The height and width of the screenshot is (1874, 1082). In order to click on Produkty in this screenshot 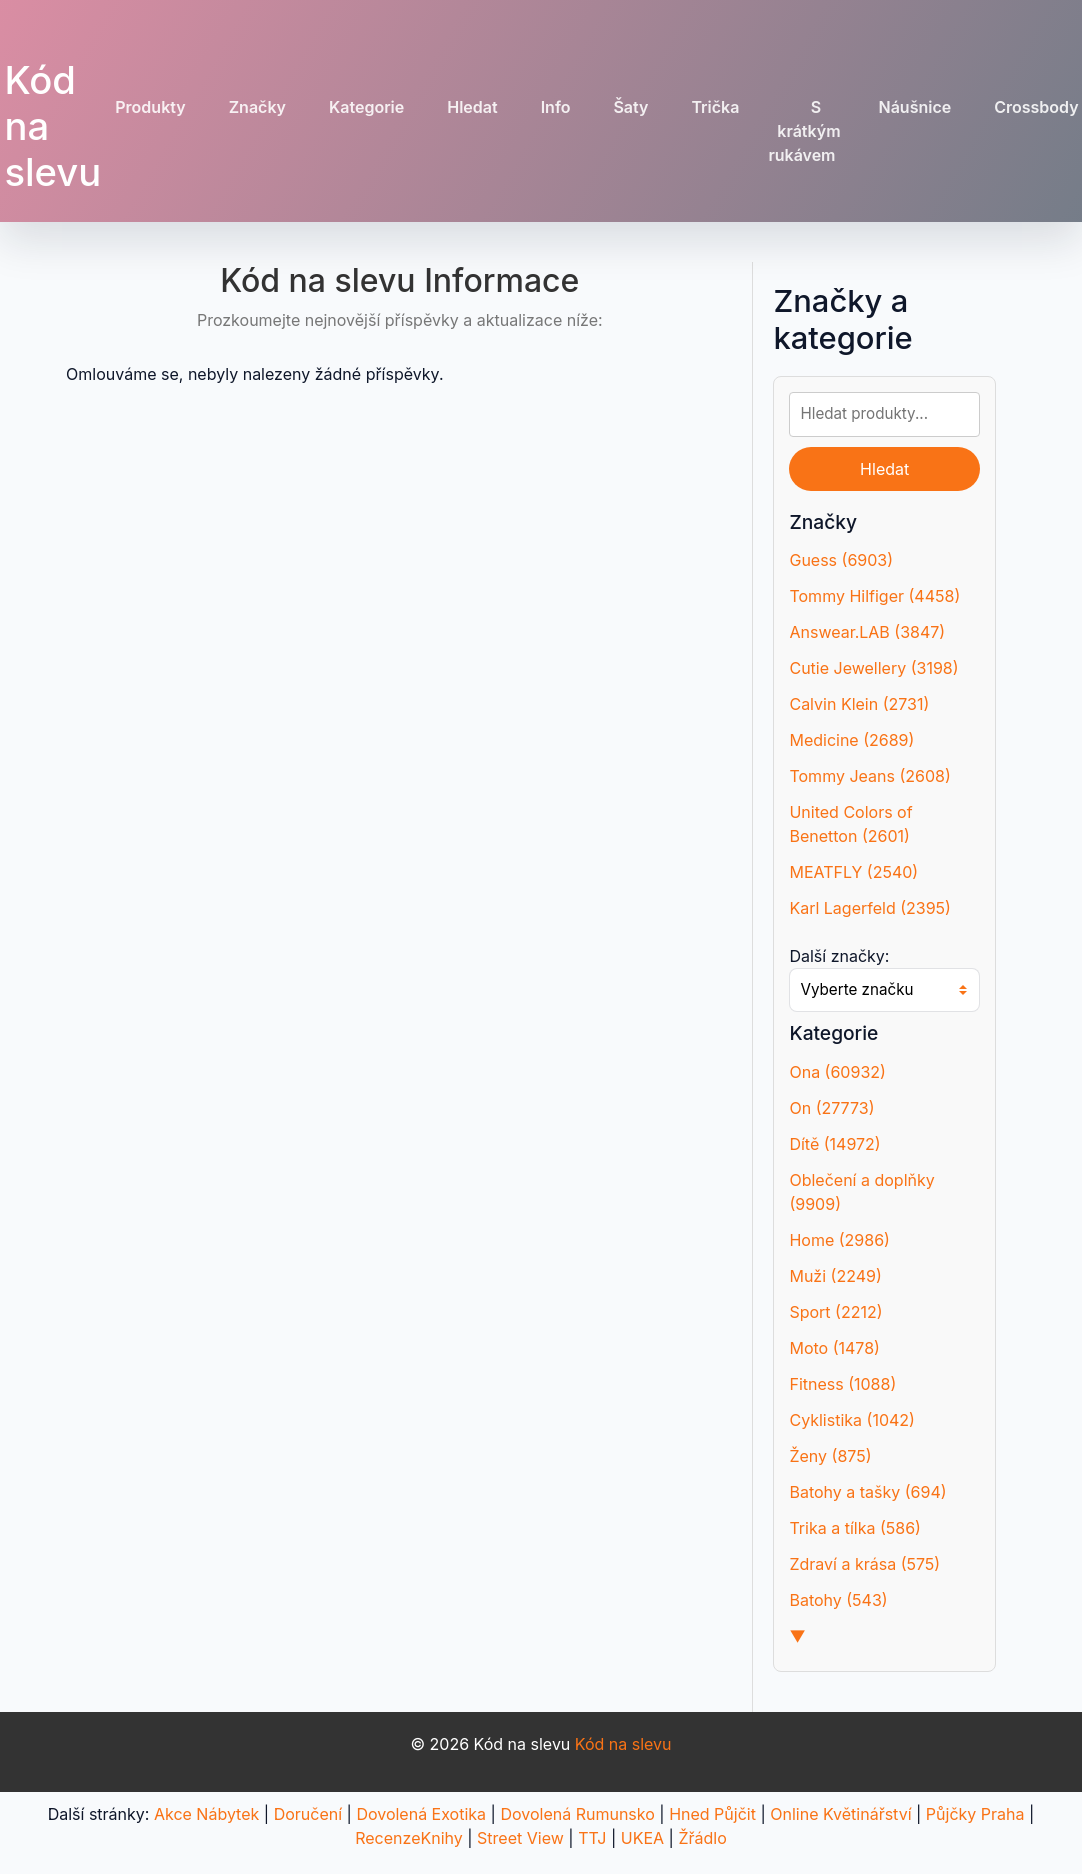, I will do `click(150, 107)`.